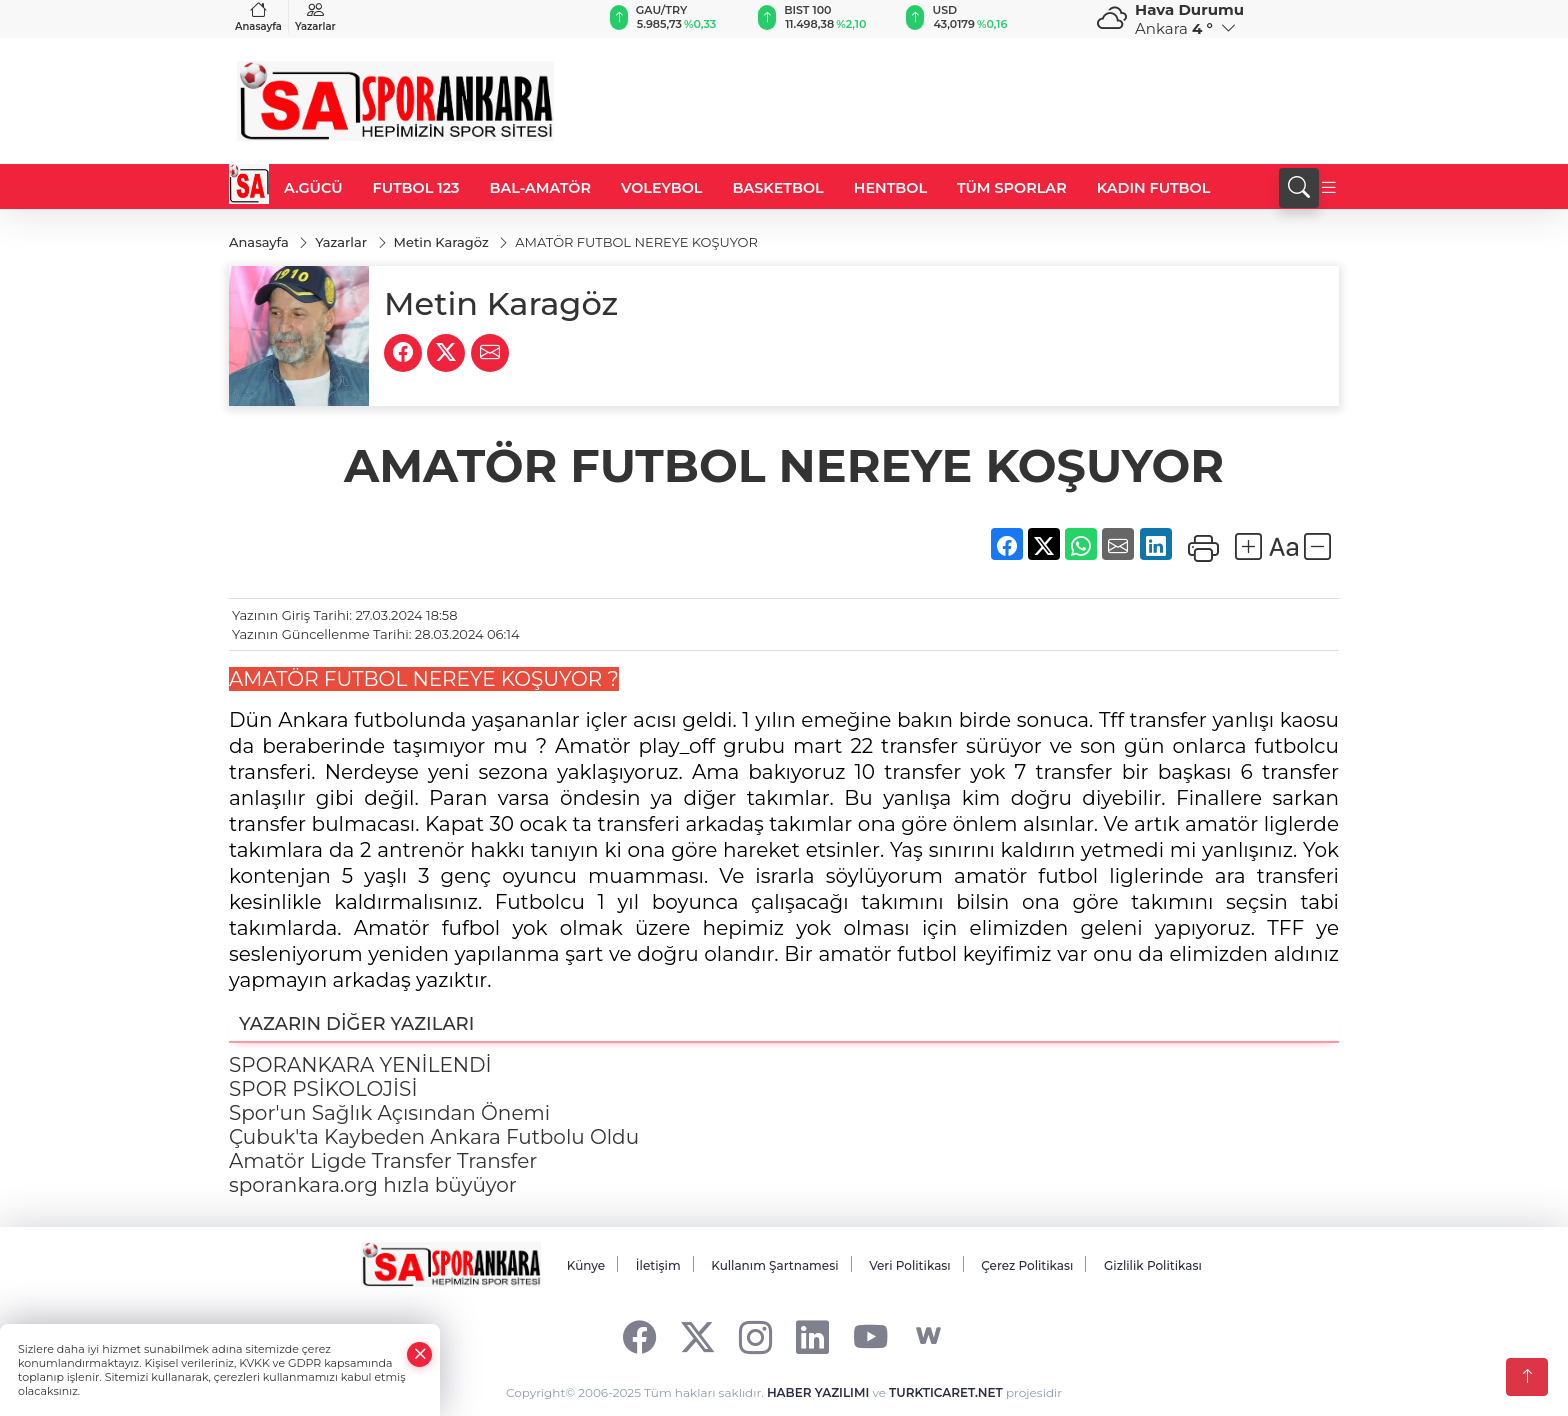  I want to click on Kullanım Şartnamesi, so click(774, 1266).